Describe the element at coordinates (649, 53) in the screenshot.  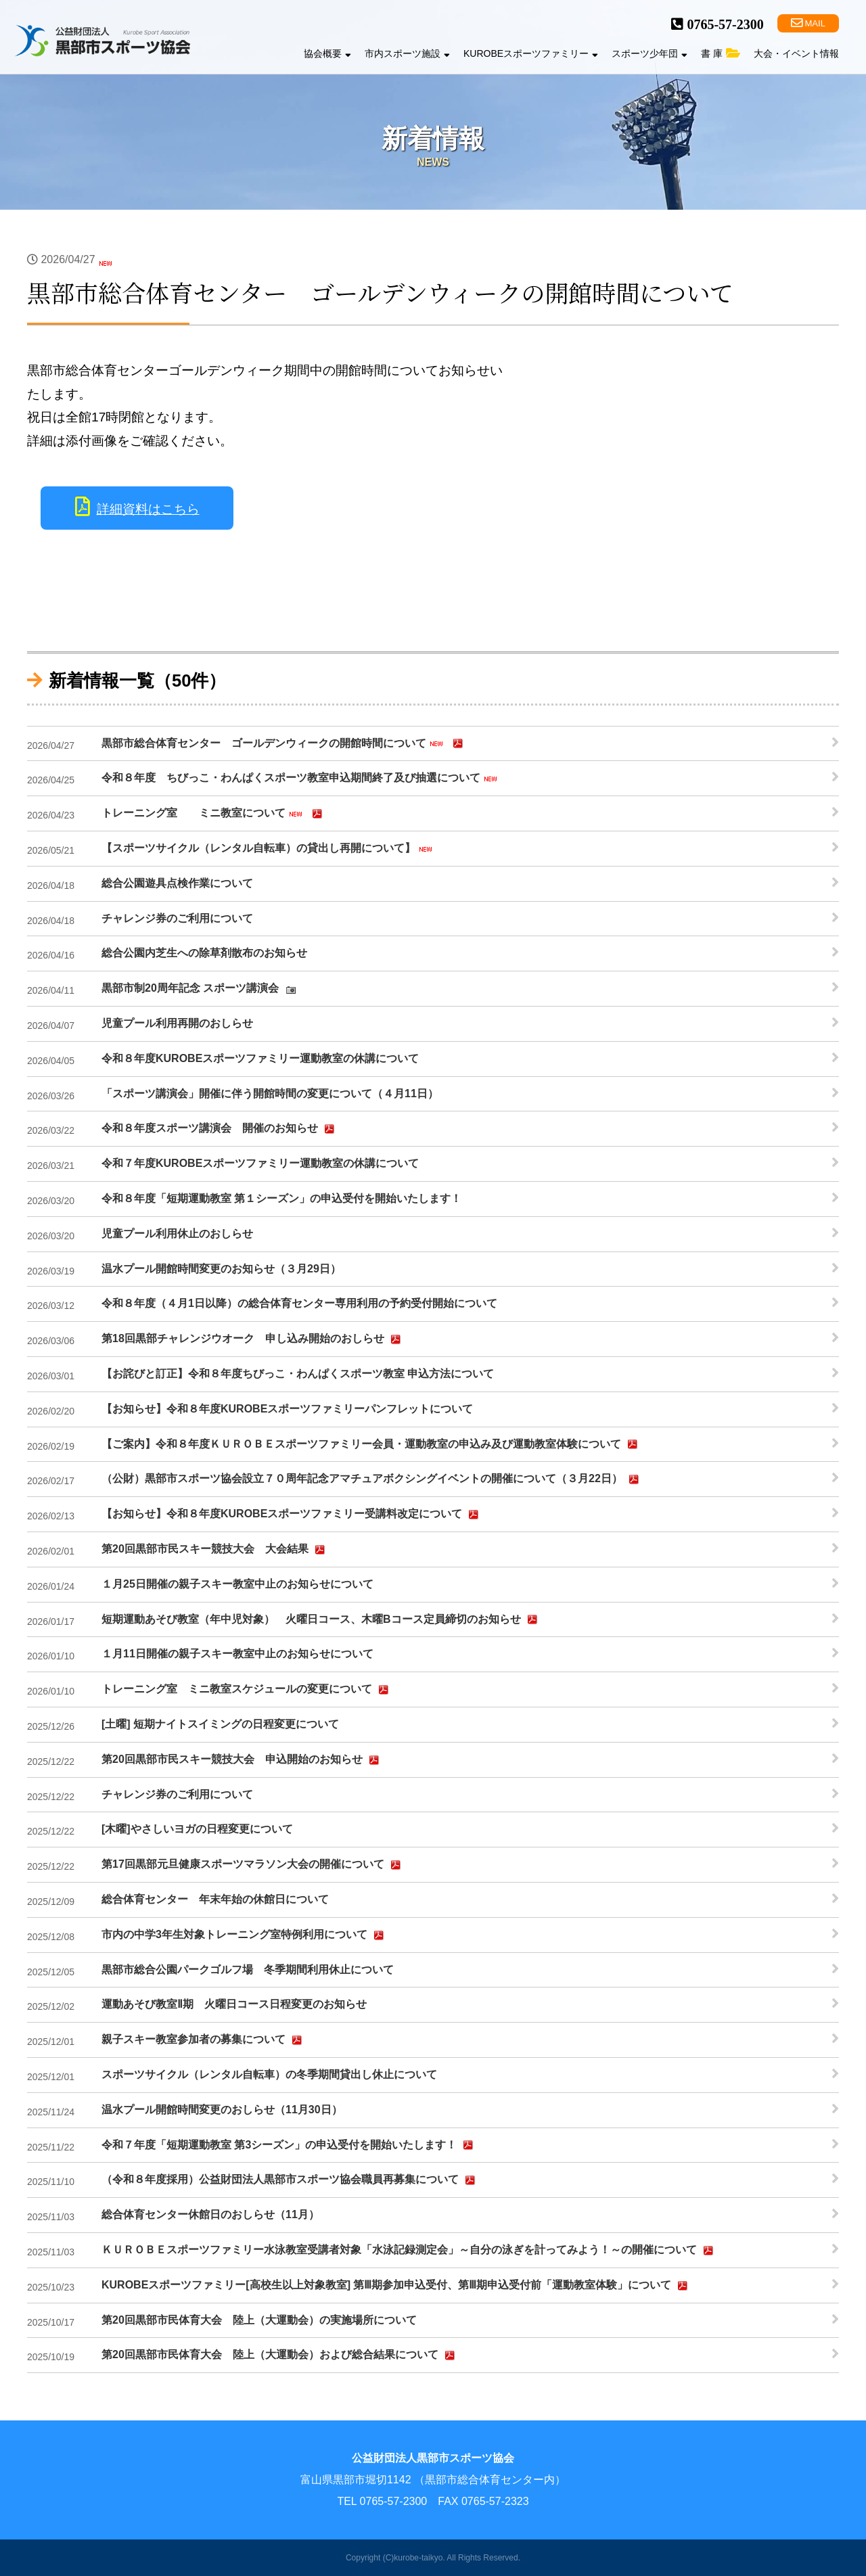
I see `スポーツ少年団` at that location.